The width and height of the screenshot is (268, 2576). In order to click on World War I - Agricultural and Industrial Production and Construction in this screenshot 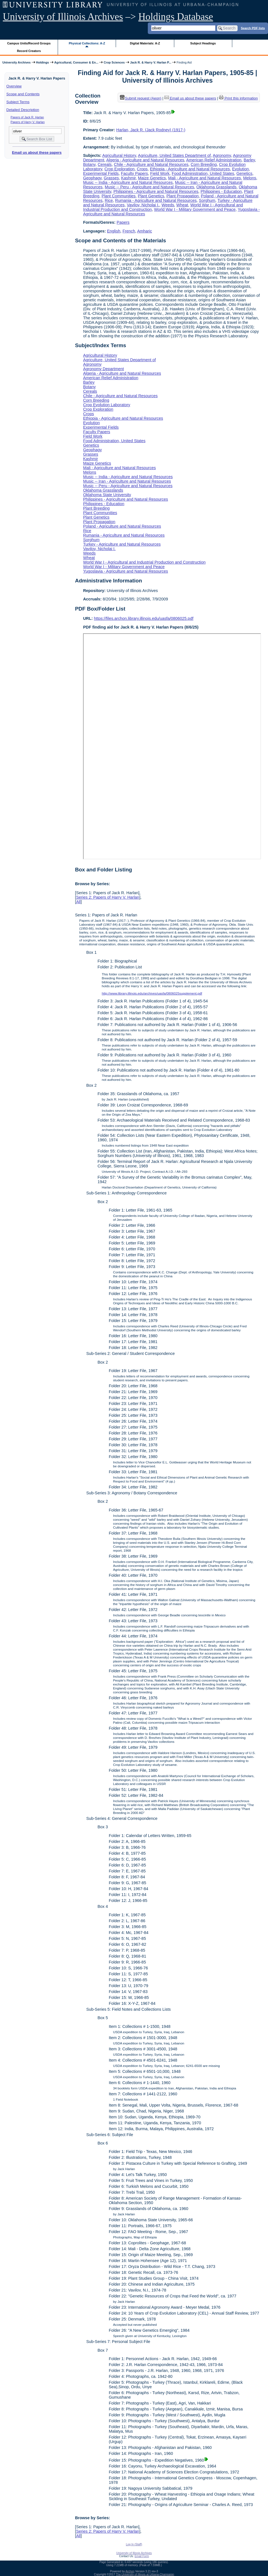, I will do `click(144, 562)`.